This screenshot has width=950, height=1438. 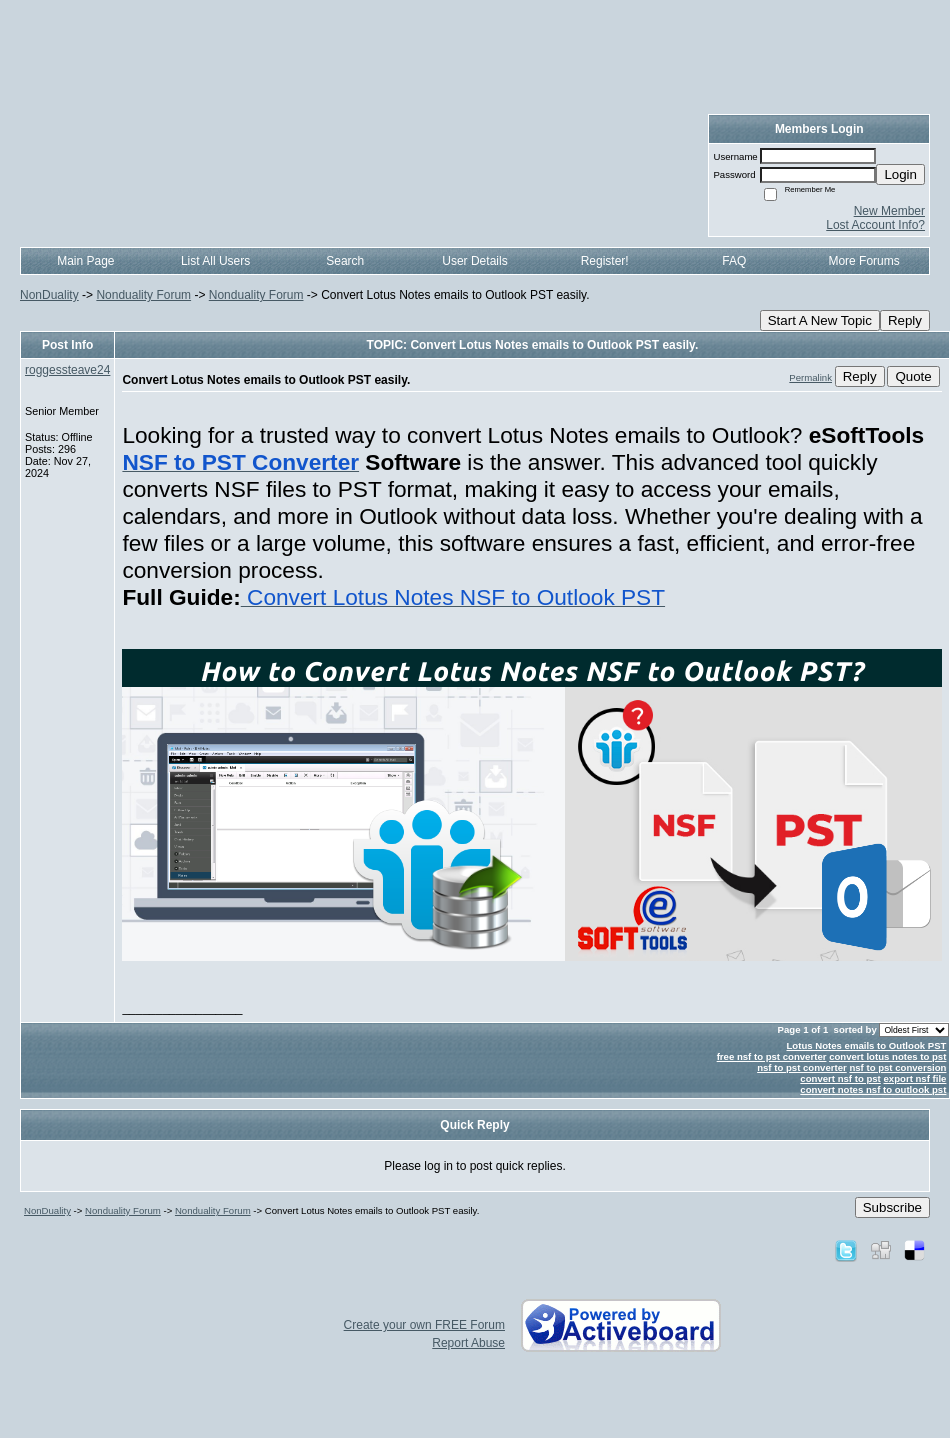 What do you see at coordinates (49, 295) in the screenshot?
I see `NonDuality` at bounding box center [49, 295].